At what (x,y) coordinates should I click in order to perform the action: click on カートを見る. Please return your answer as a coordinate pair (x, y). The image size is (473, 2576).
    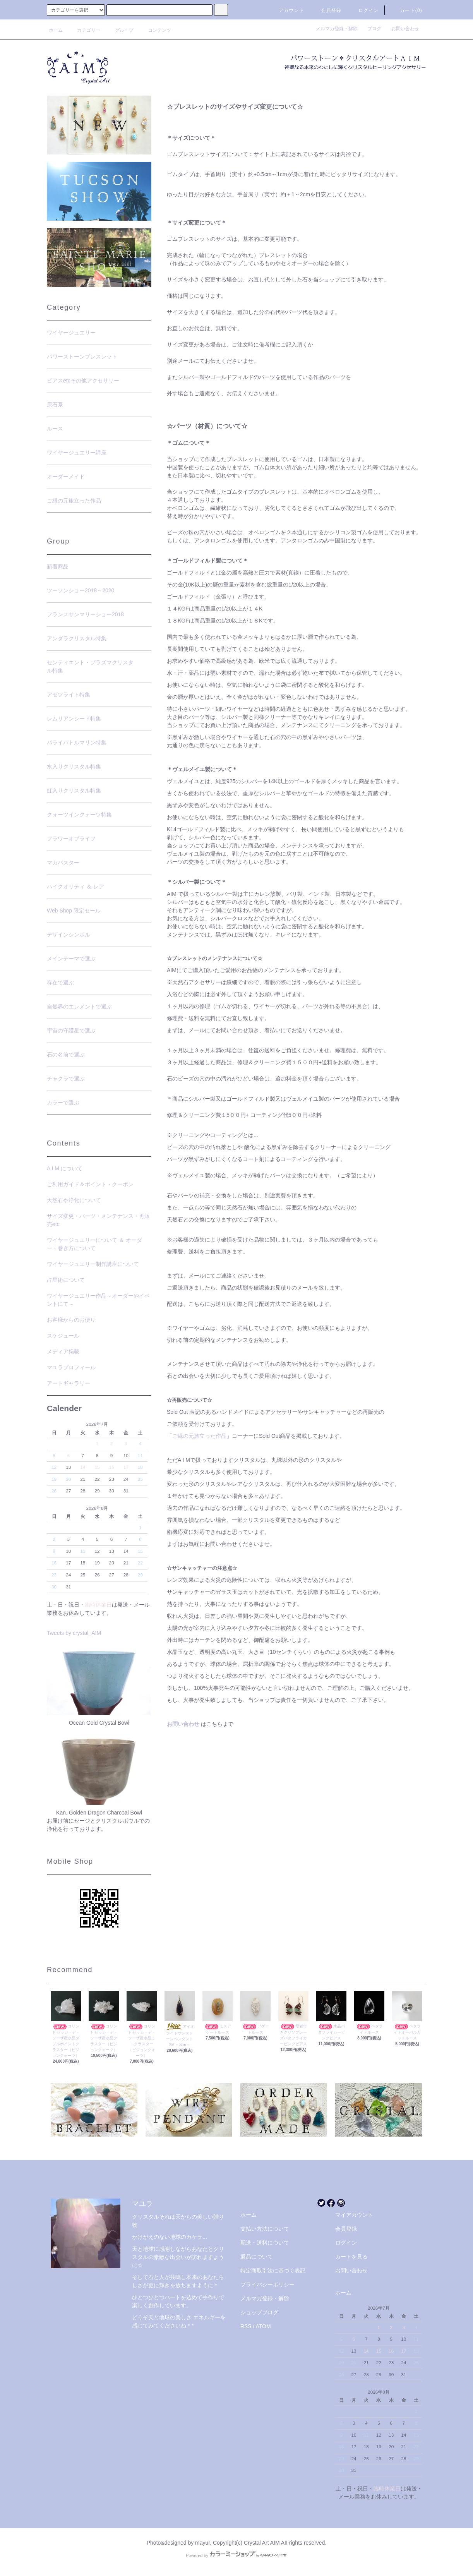
    Looking at the image, I should click on (351, 2257).